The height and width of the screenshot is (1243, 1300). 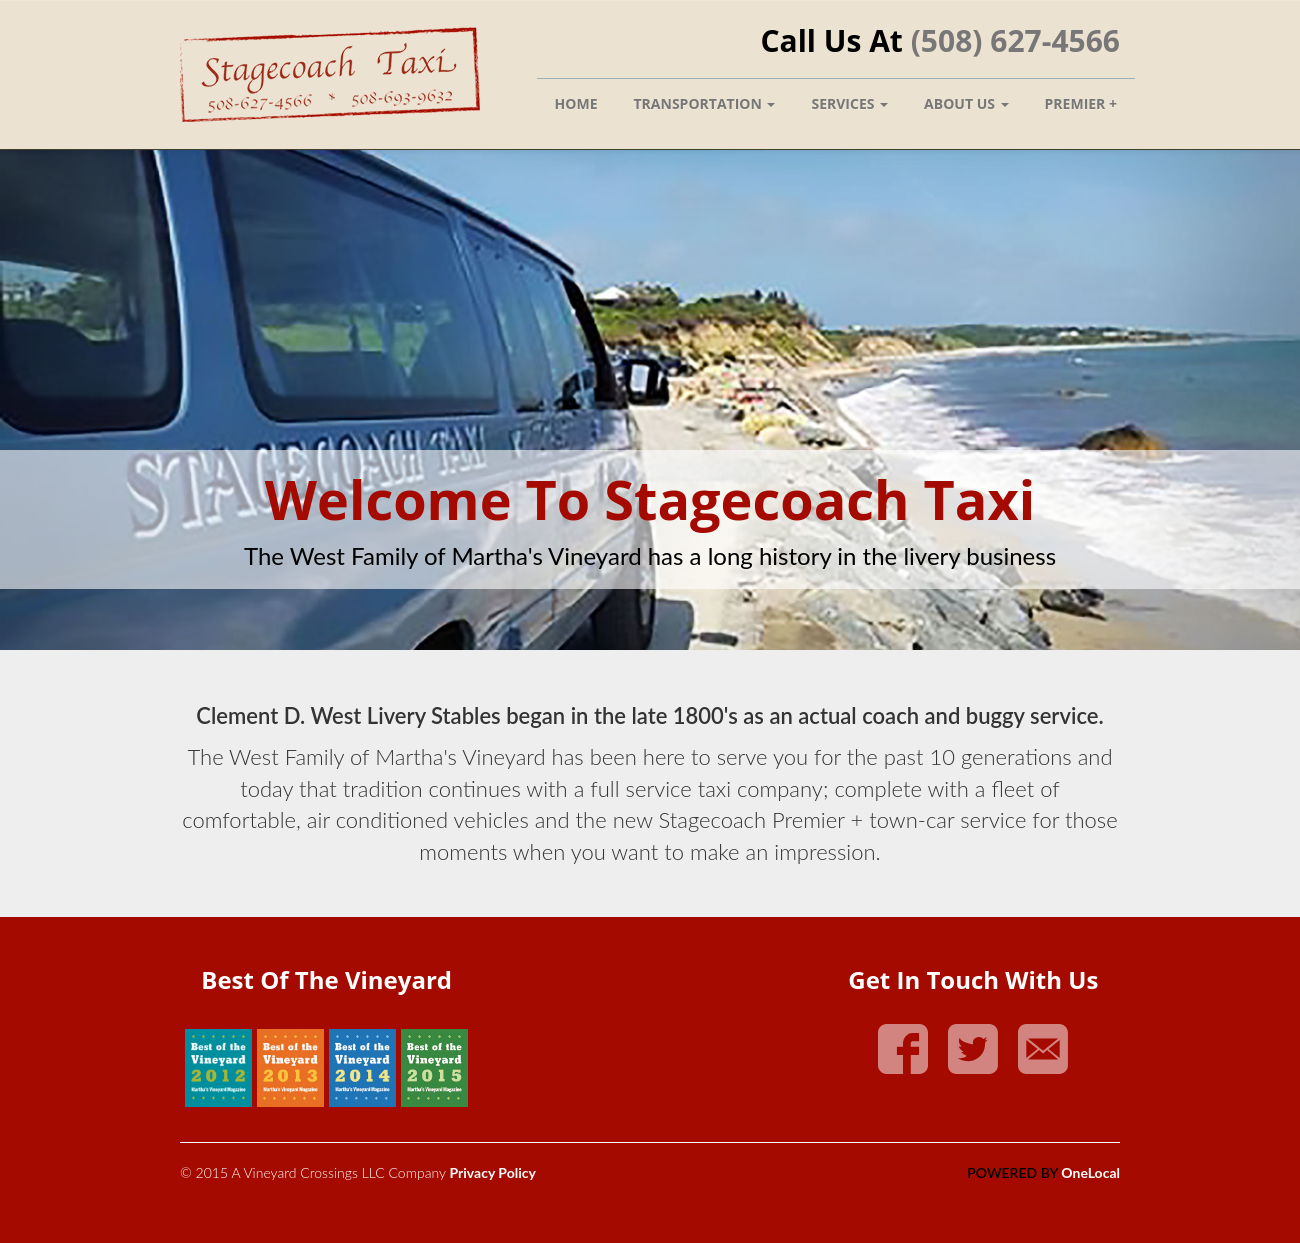 What do you see at coordinates (966, 103) in the screenshot?
I see `About Us` at bounding box center [966, 103].